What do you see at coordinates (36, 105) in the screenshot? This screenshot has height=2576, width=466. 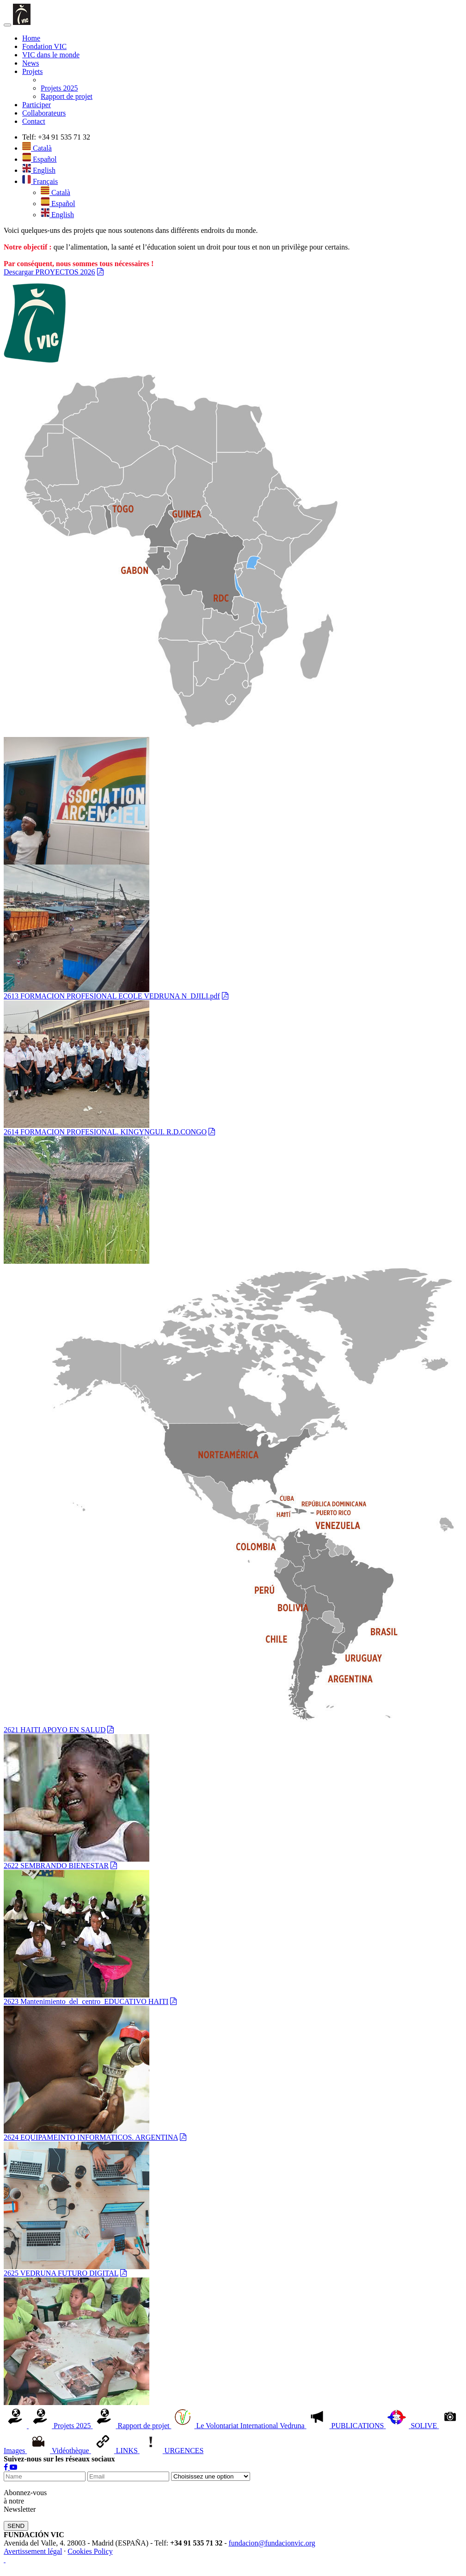 I see `Participer` at bounding box center [36, 105].